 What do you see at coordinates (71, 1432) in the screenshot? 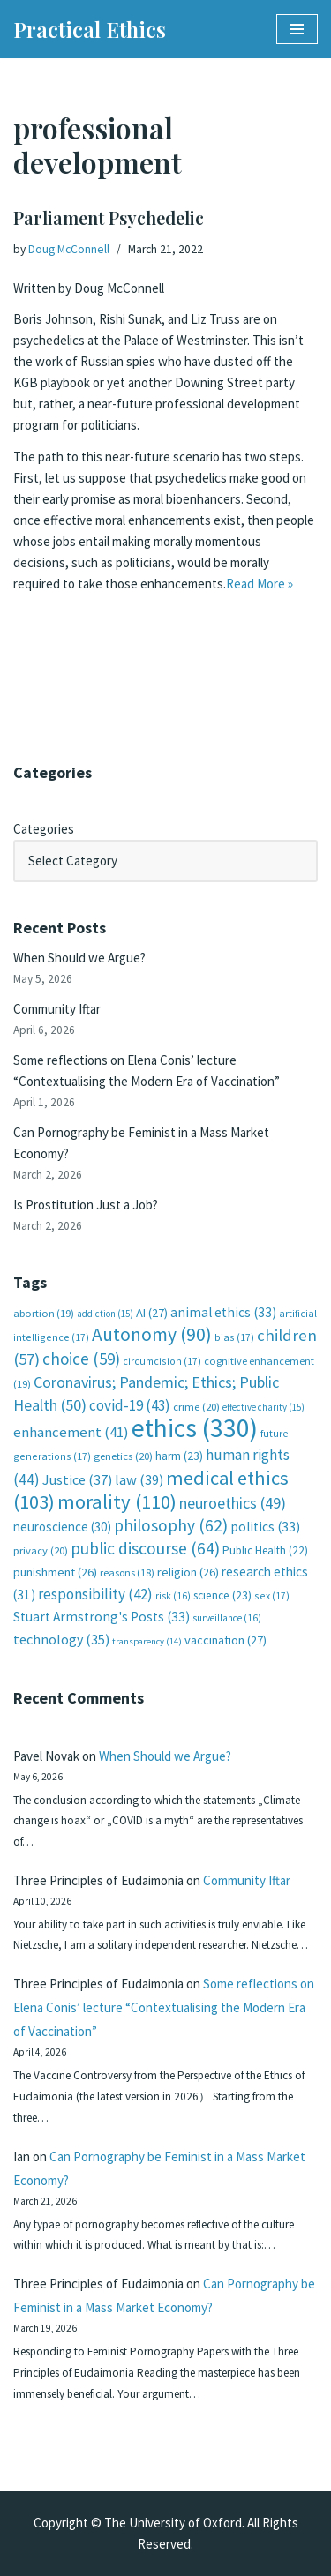
I see `enhancement [enhancement (41 items)]` at bounding box center [71, 1432].